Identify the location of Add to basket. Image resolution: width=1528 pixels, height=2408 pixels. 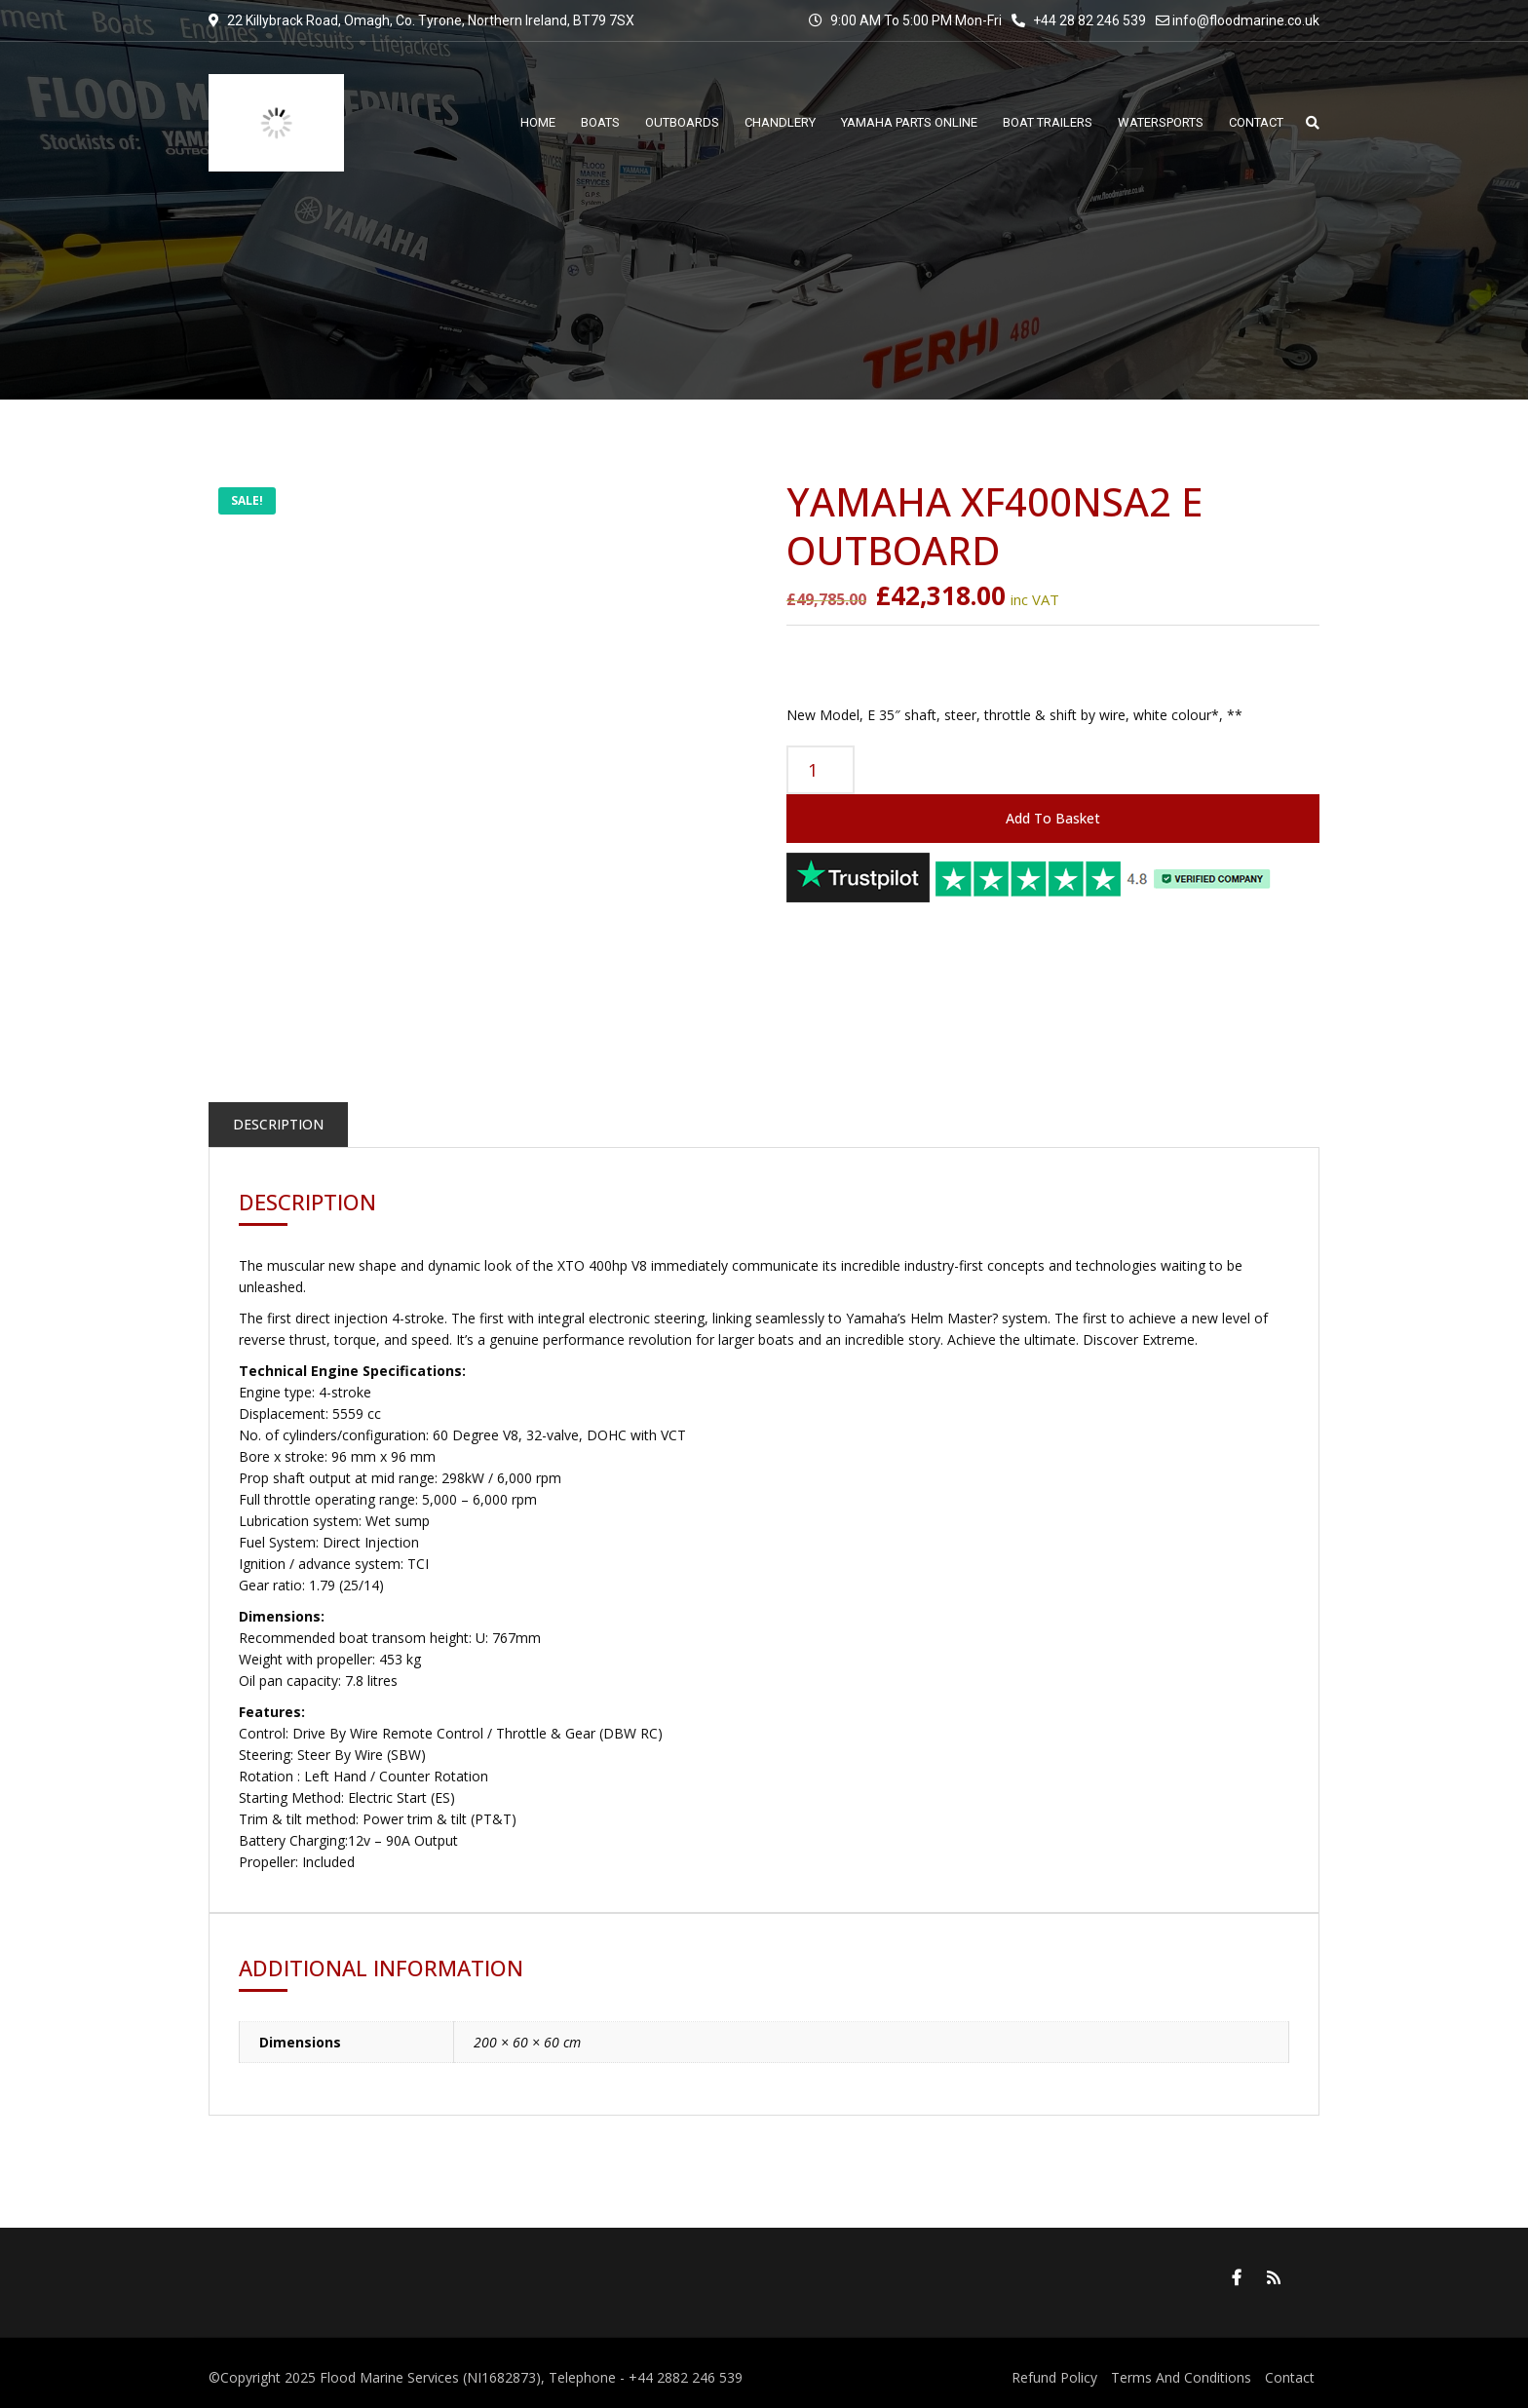
(1053, 818).